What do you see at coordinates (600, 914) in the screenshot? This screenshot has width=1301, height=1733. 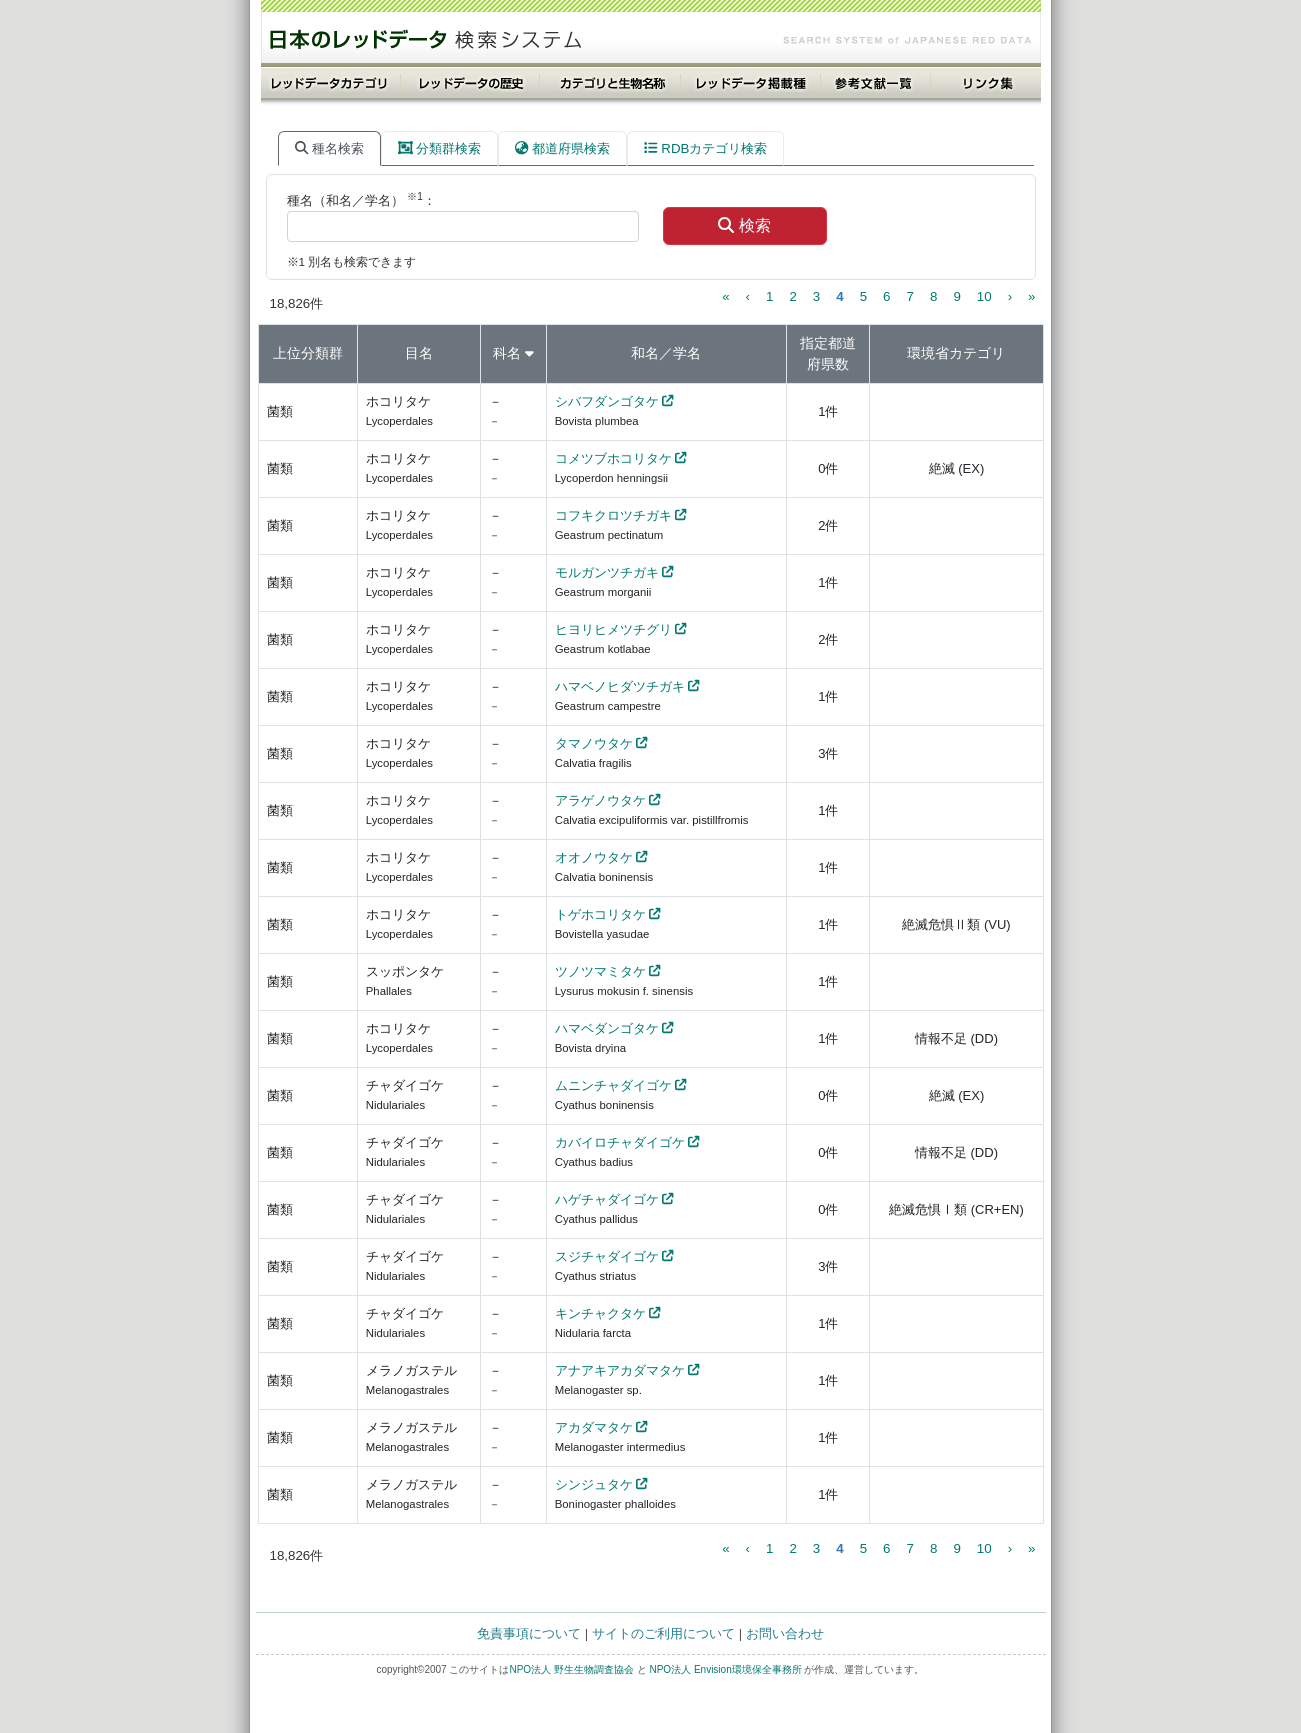 I see `トゲホコリタケ` at bounding box center [600, 914].